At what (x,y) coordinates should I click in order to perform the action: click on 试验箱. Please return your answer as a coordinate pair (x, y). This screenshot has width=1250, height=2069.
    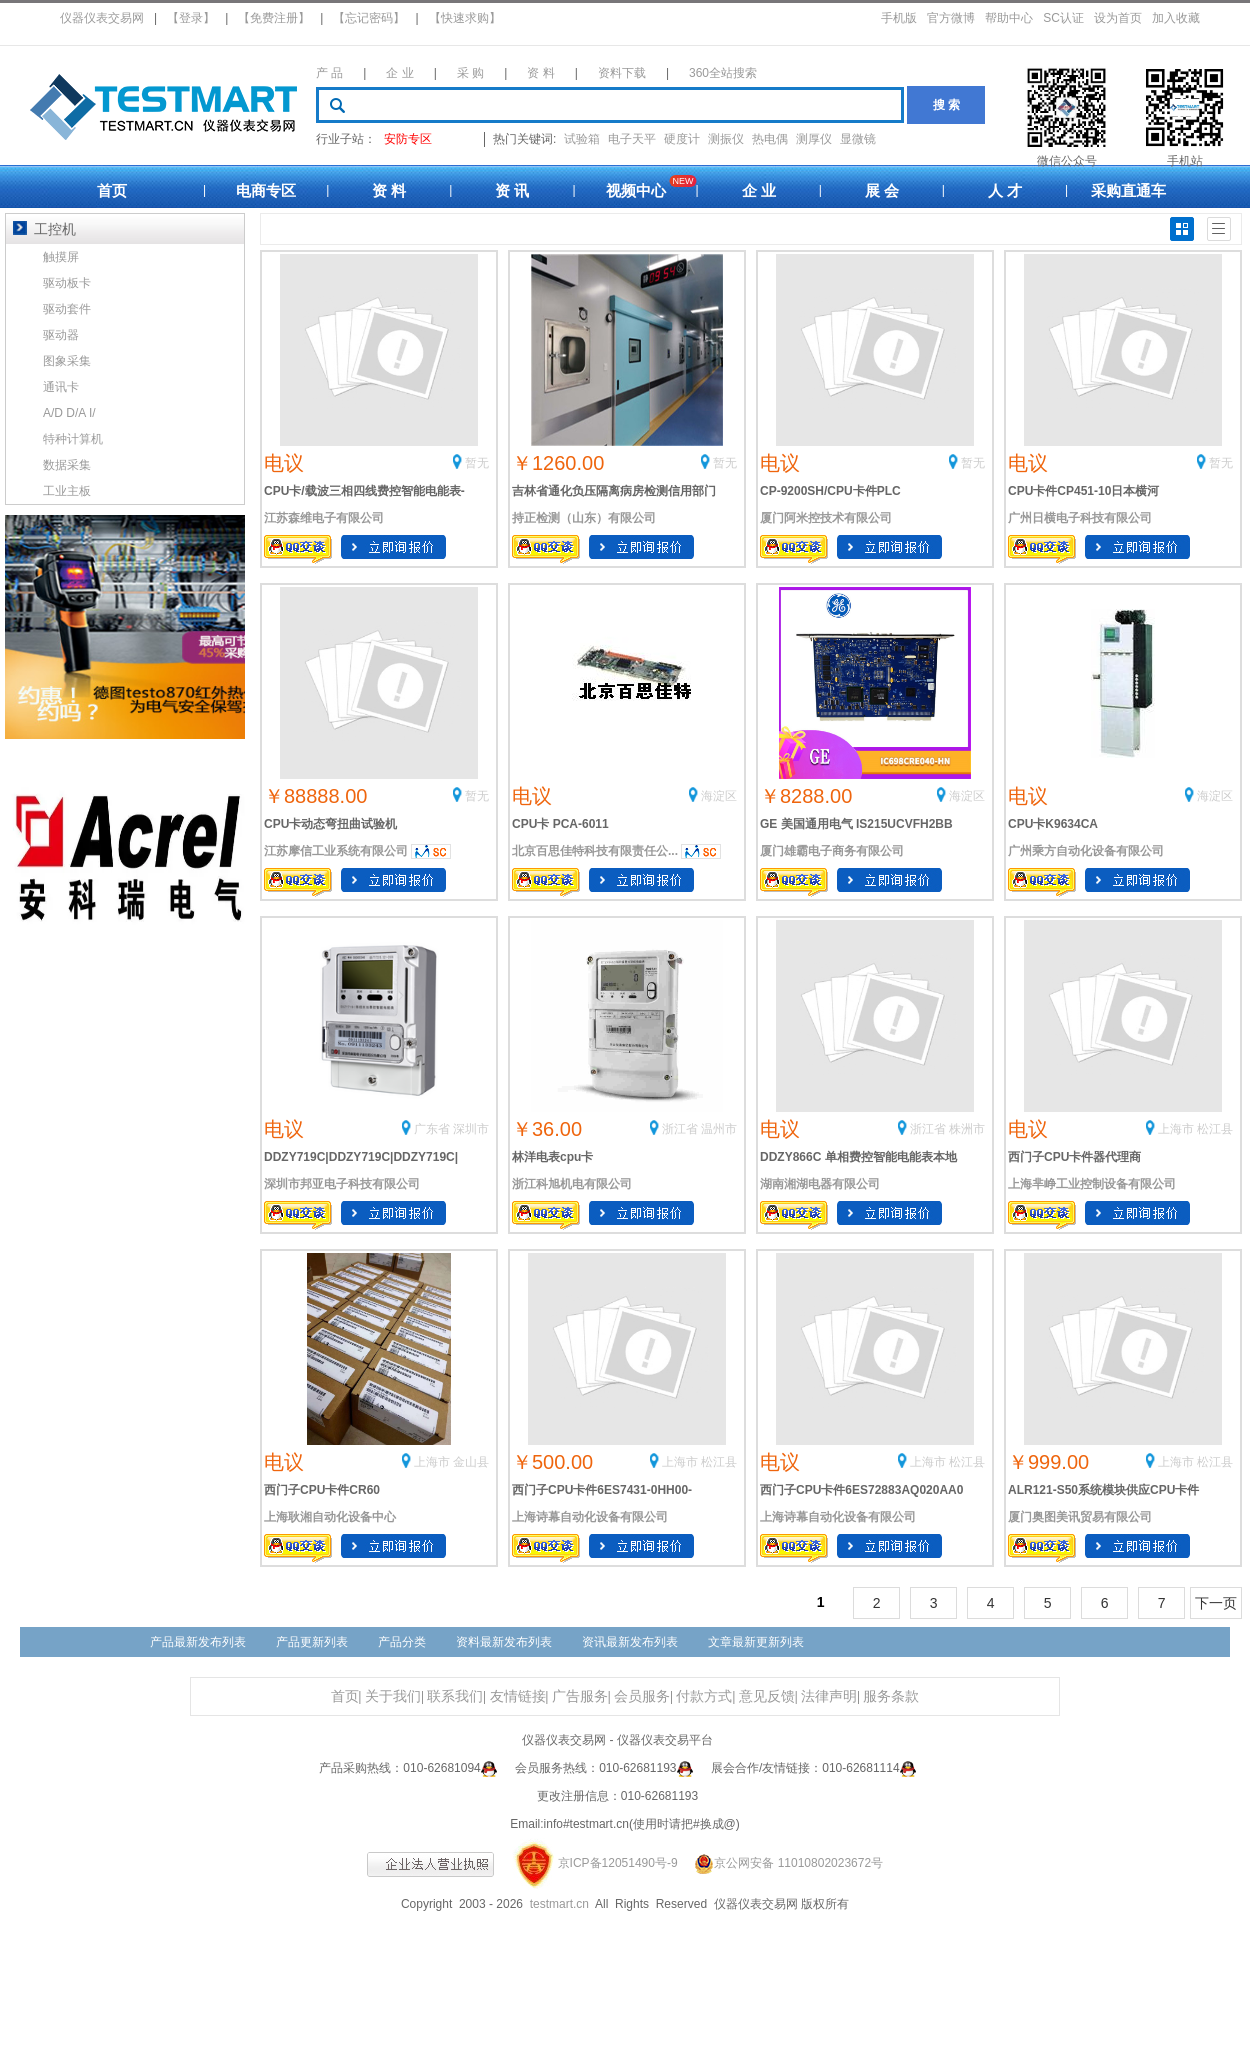
    Looking at the image, I should click on (582, 139).